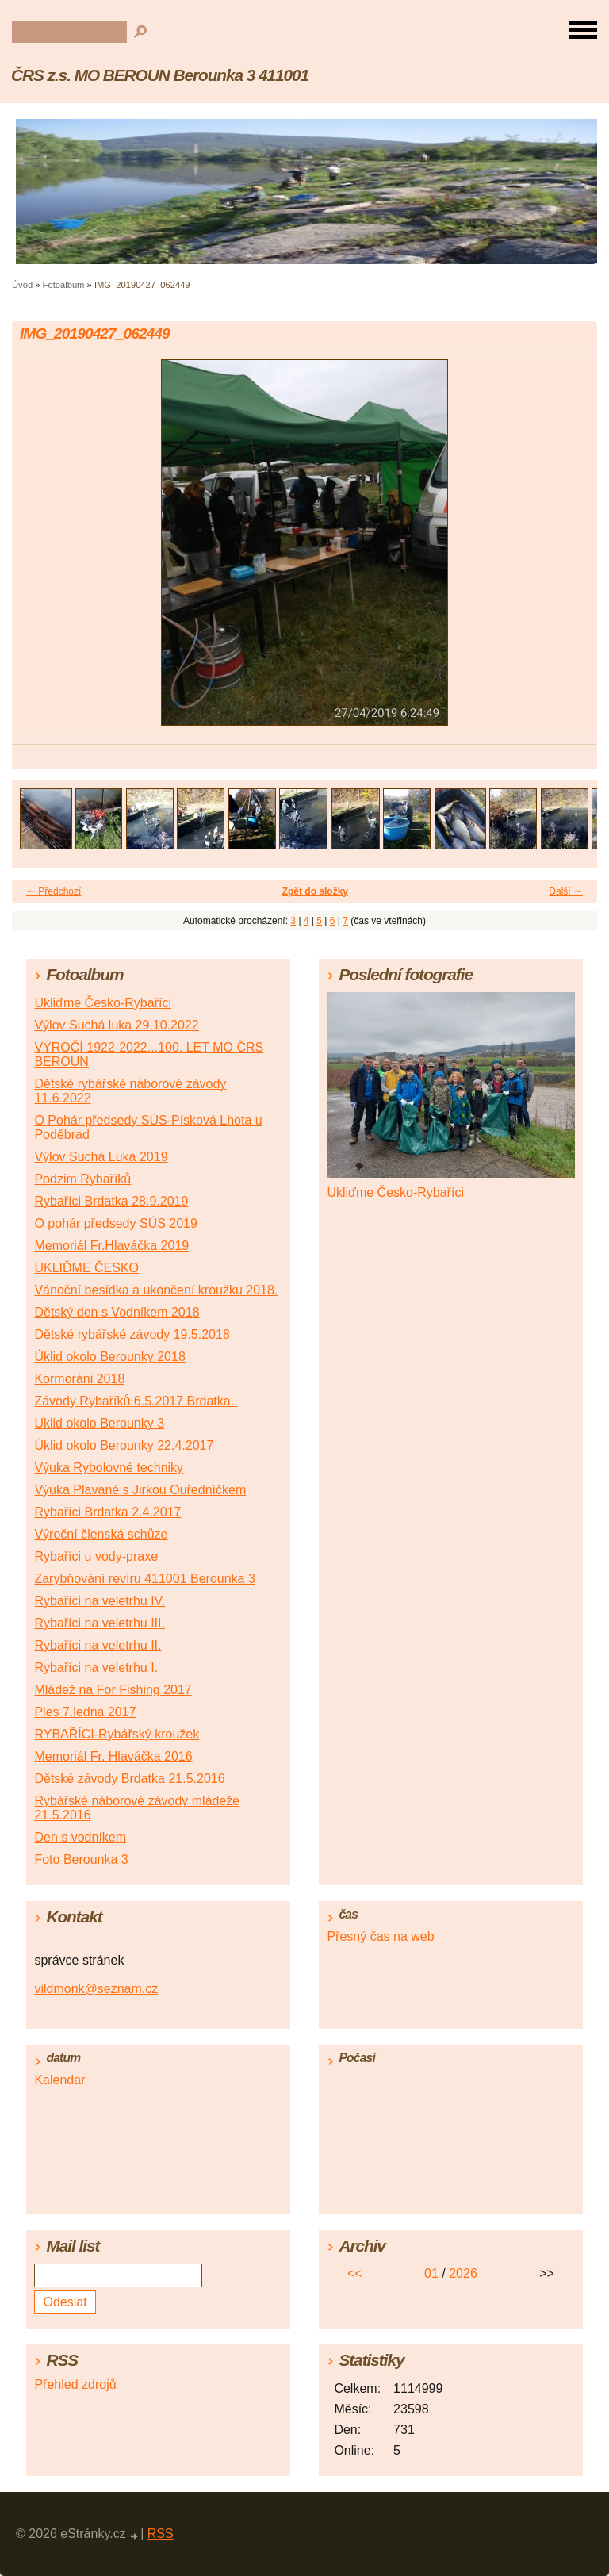  What do you see at coordinates (79, 1379) in the screenshot?
I see `Kormoráni 2018` at bounding box center [79, 1379].